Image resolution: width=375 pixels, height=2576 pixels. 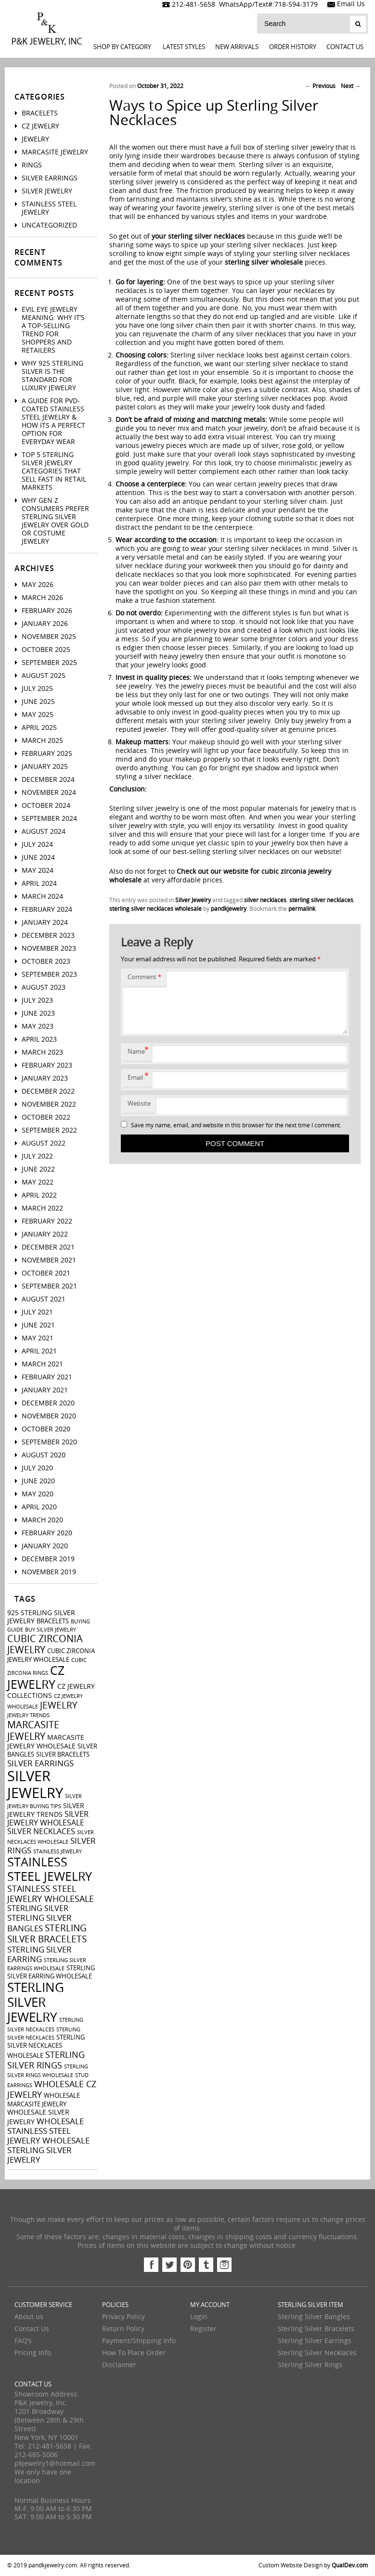 What do you see at coordinates (48, 1818) in the screenshot?
I see `silver jewelry wholesale [silver jewelry wholesale (5 items)]` at bounding box center [48, 1818].